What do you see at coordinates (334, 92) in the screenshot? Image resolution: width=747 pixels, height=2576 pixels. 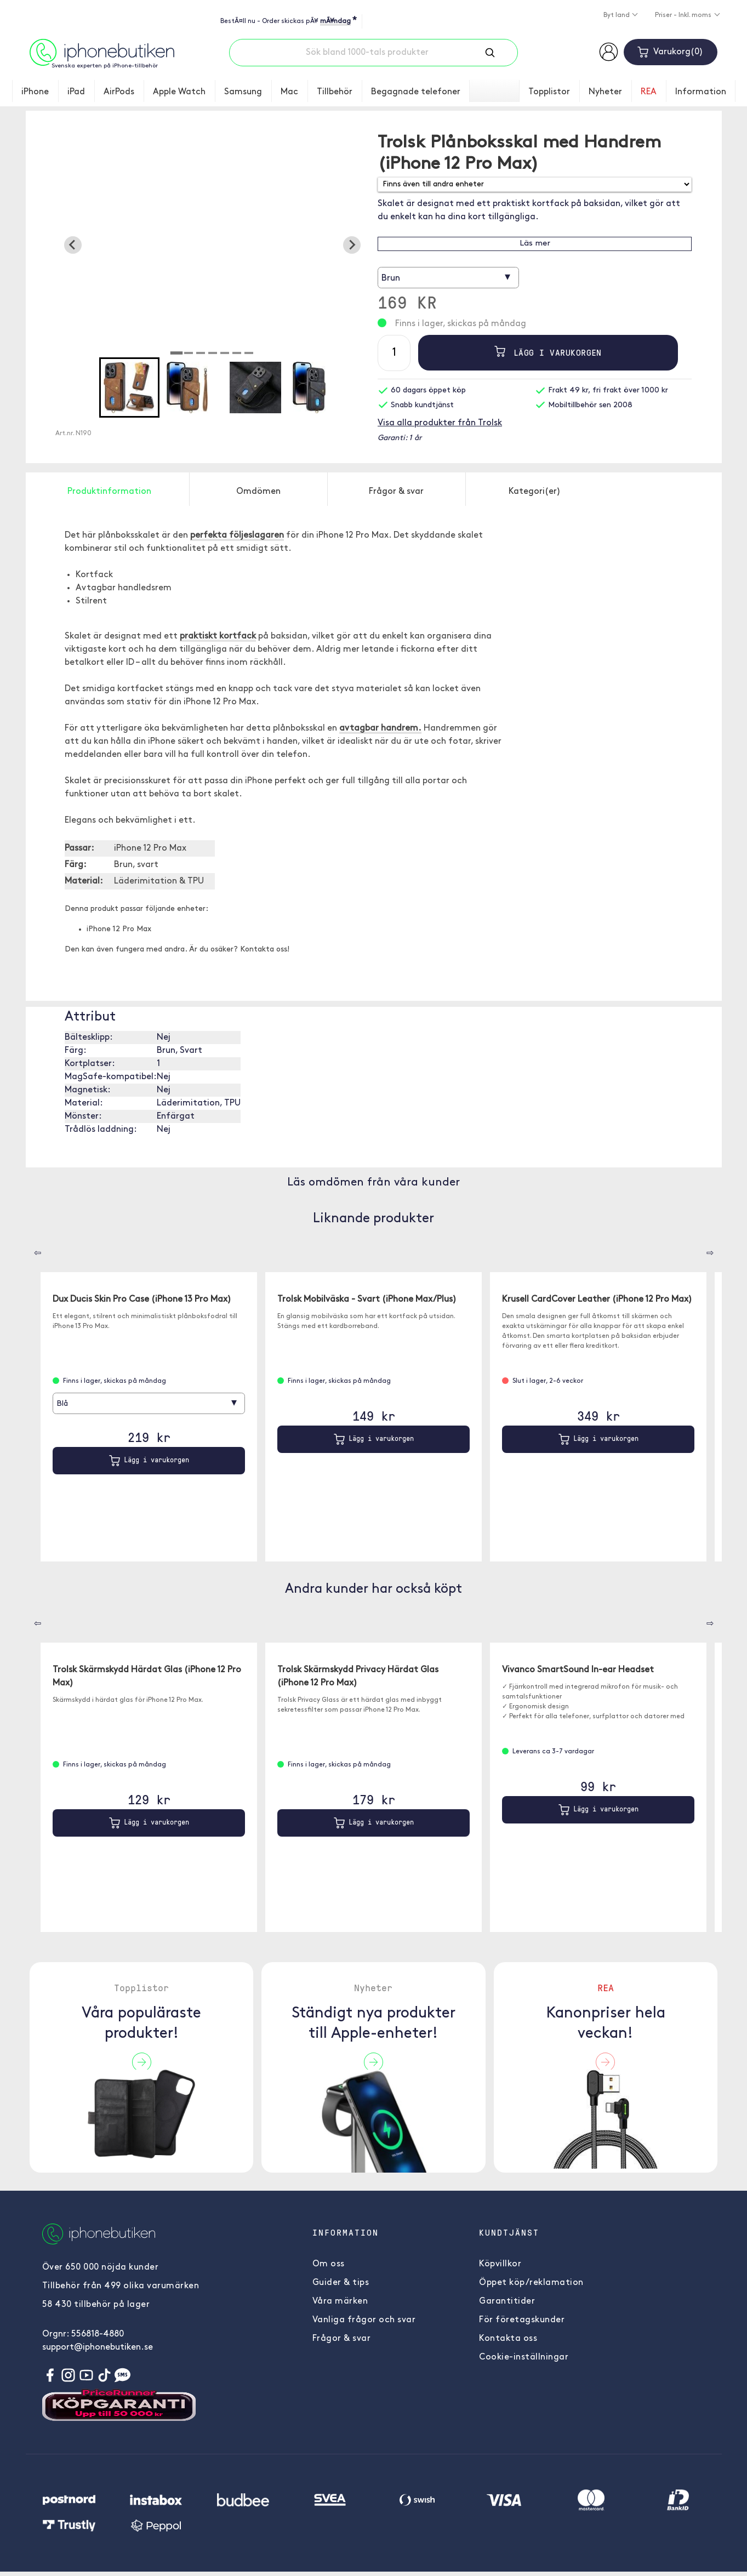 I see `Tillbehör` at bounding box center [334, 92].